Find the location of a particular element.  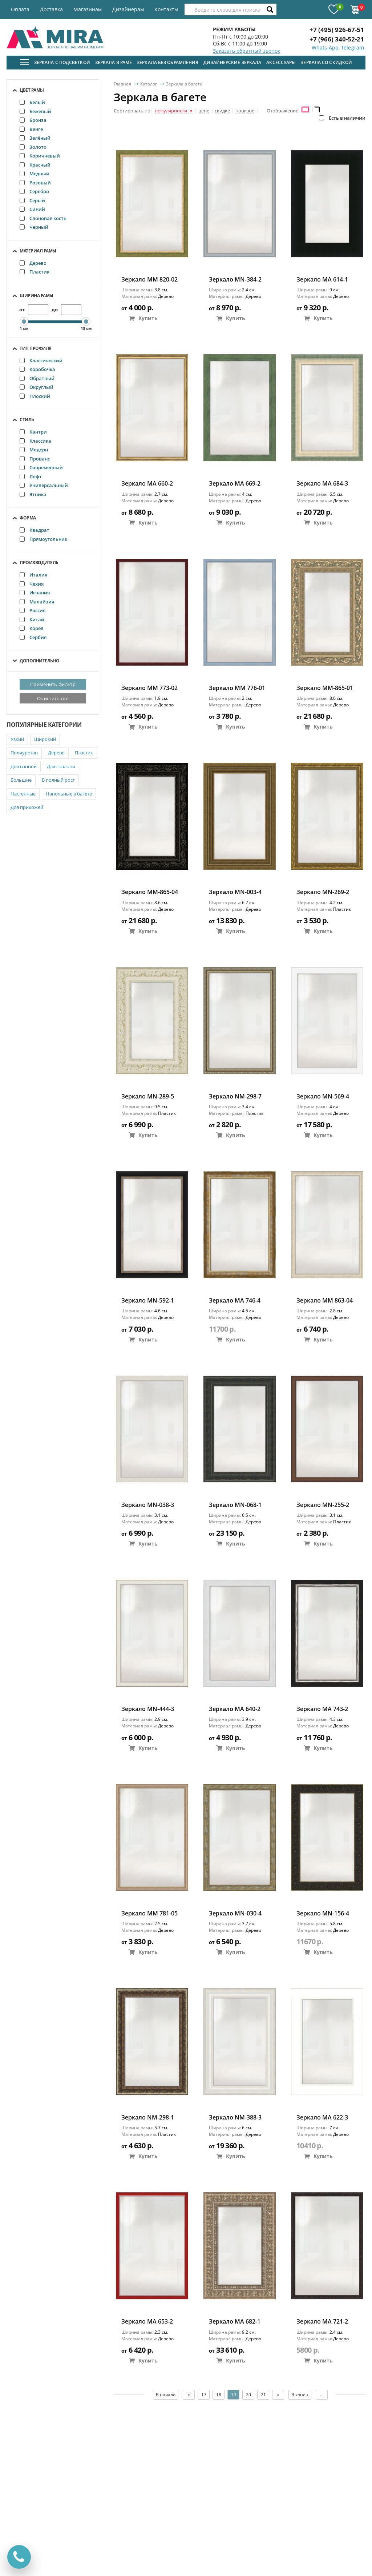

Цвет рамы is located at coordinates (32, 90).